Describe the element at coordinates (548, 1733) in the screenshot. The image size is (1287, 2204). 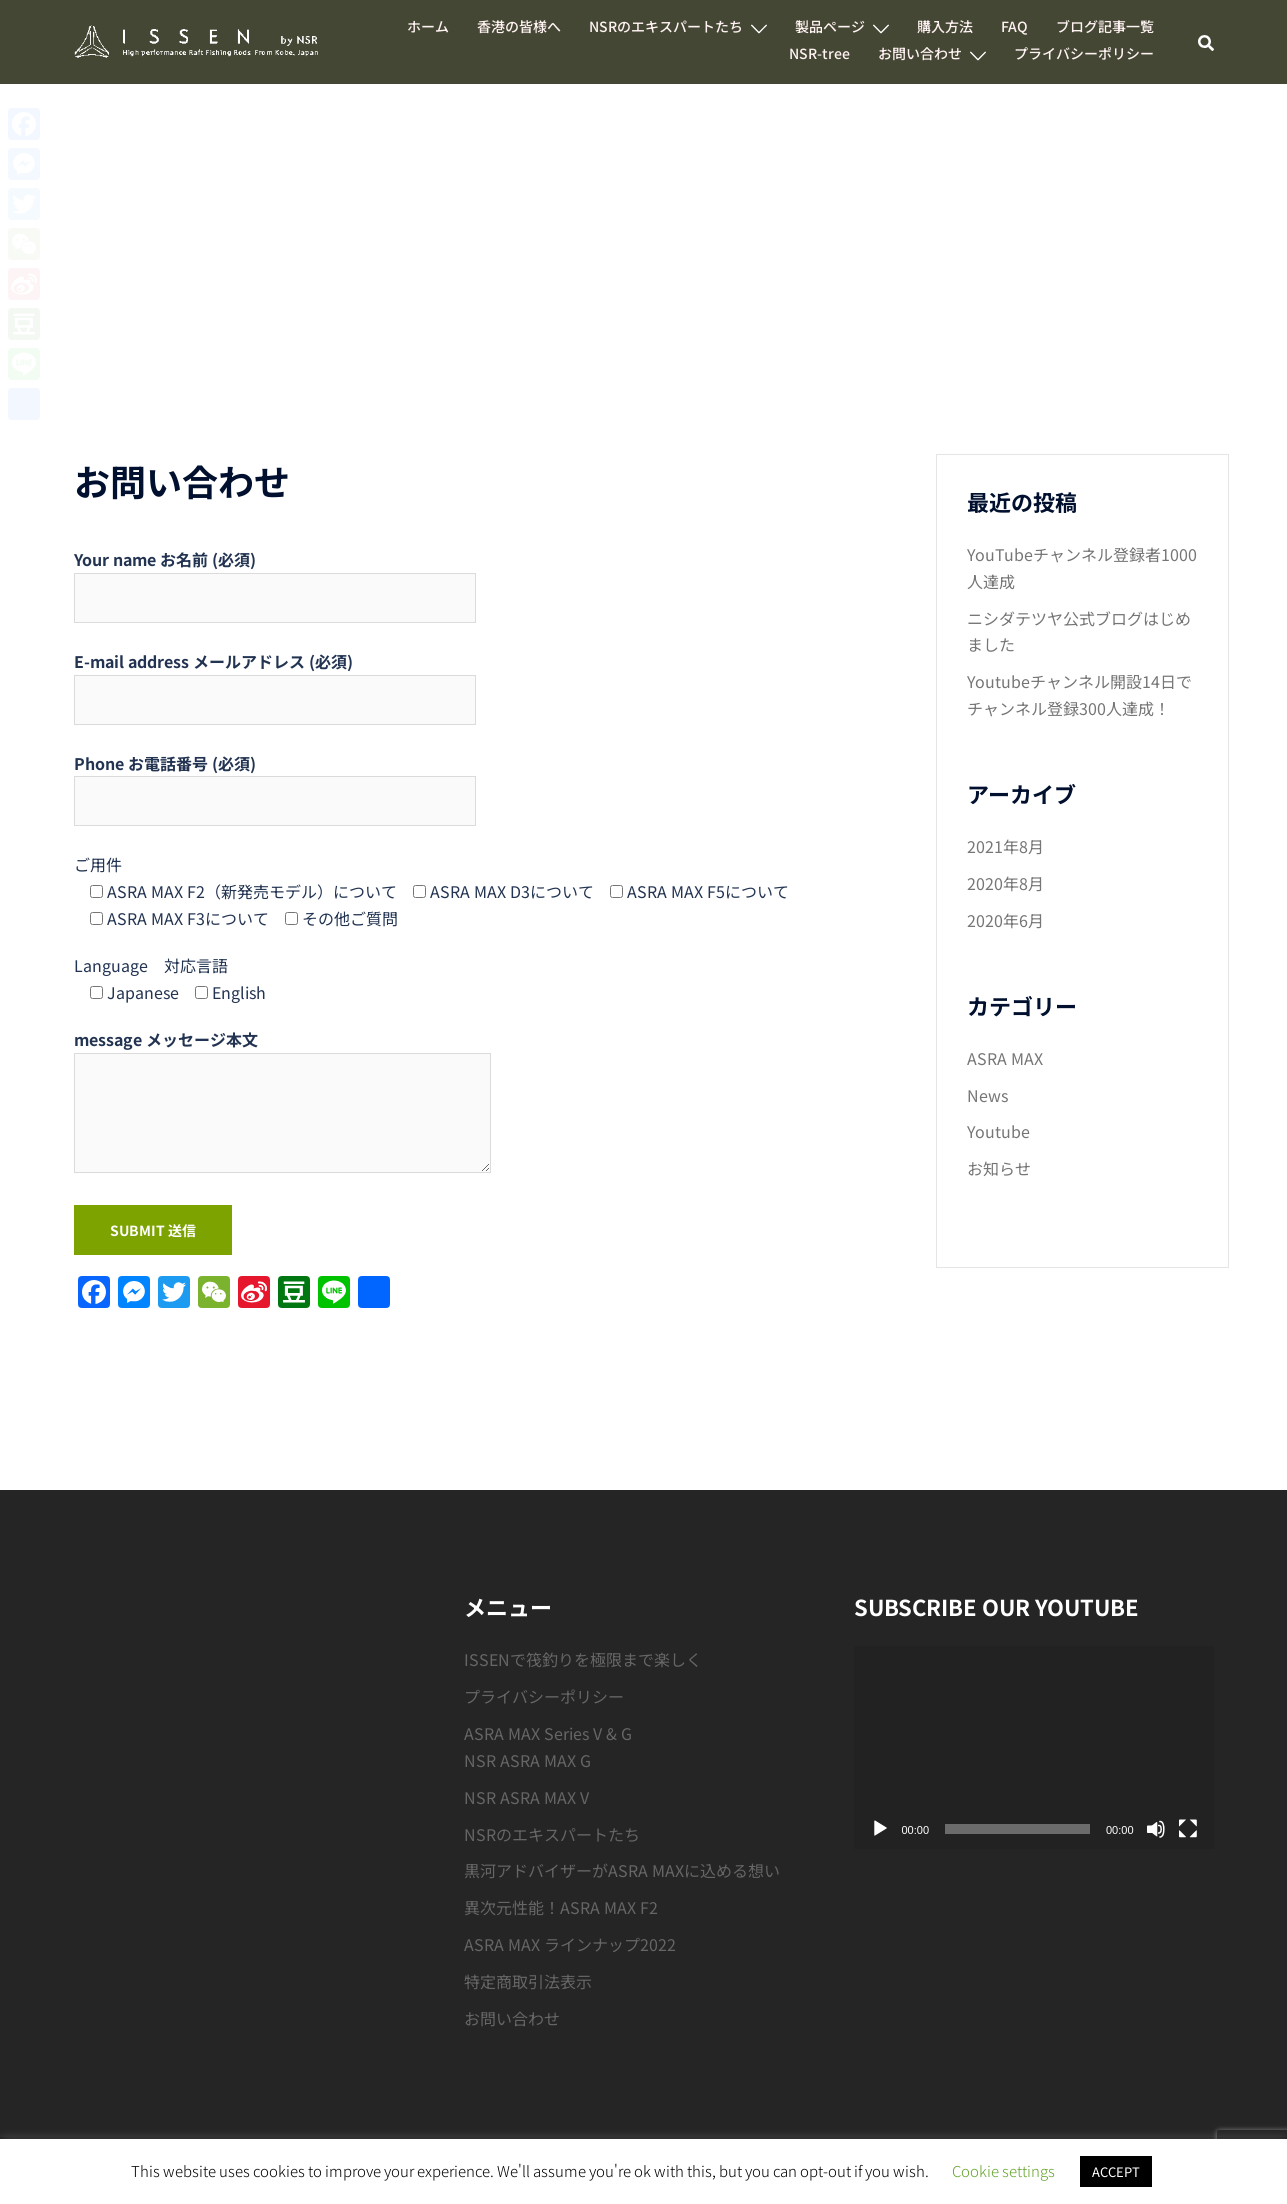
I see `ASRA MAX Series V & G` at that location.